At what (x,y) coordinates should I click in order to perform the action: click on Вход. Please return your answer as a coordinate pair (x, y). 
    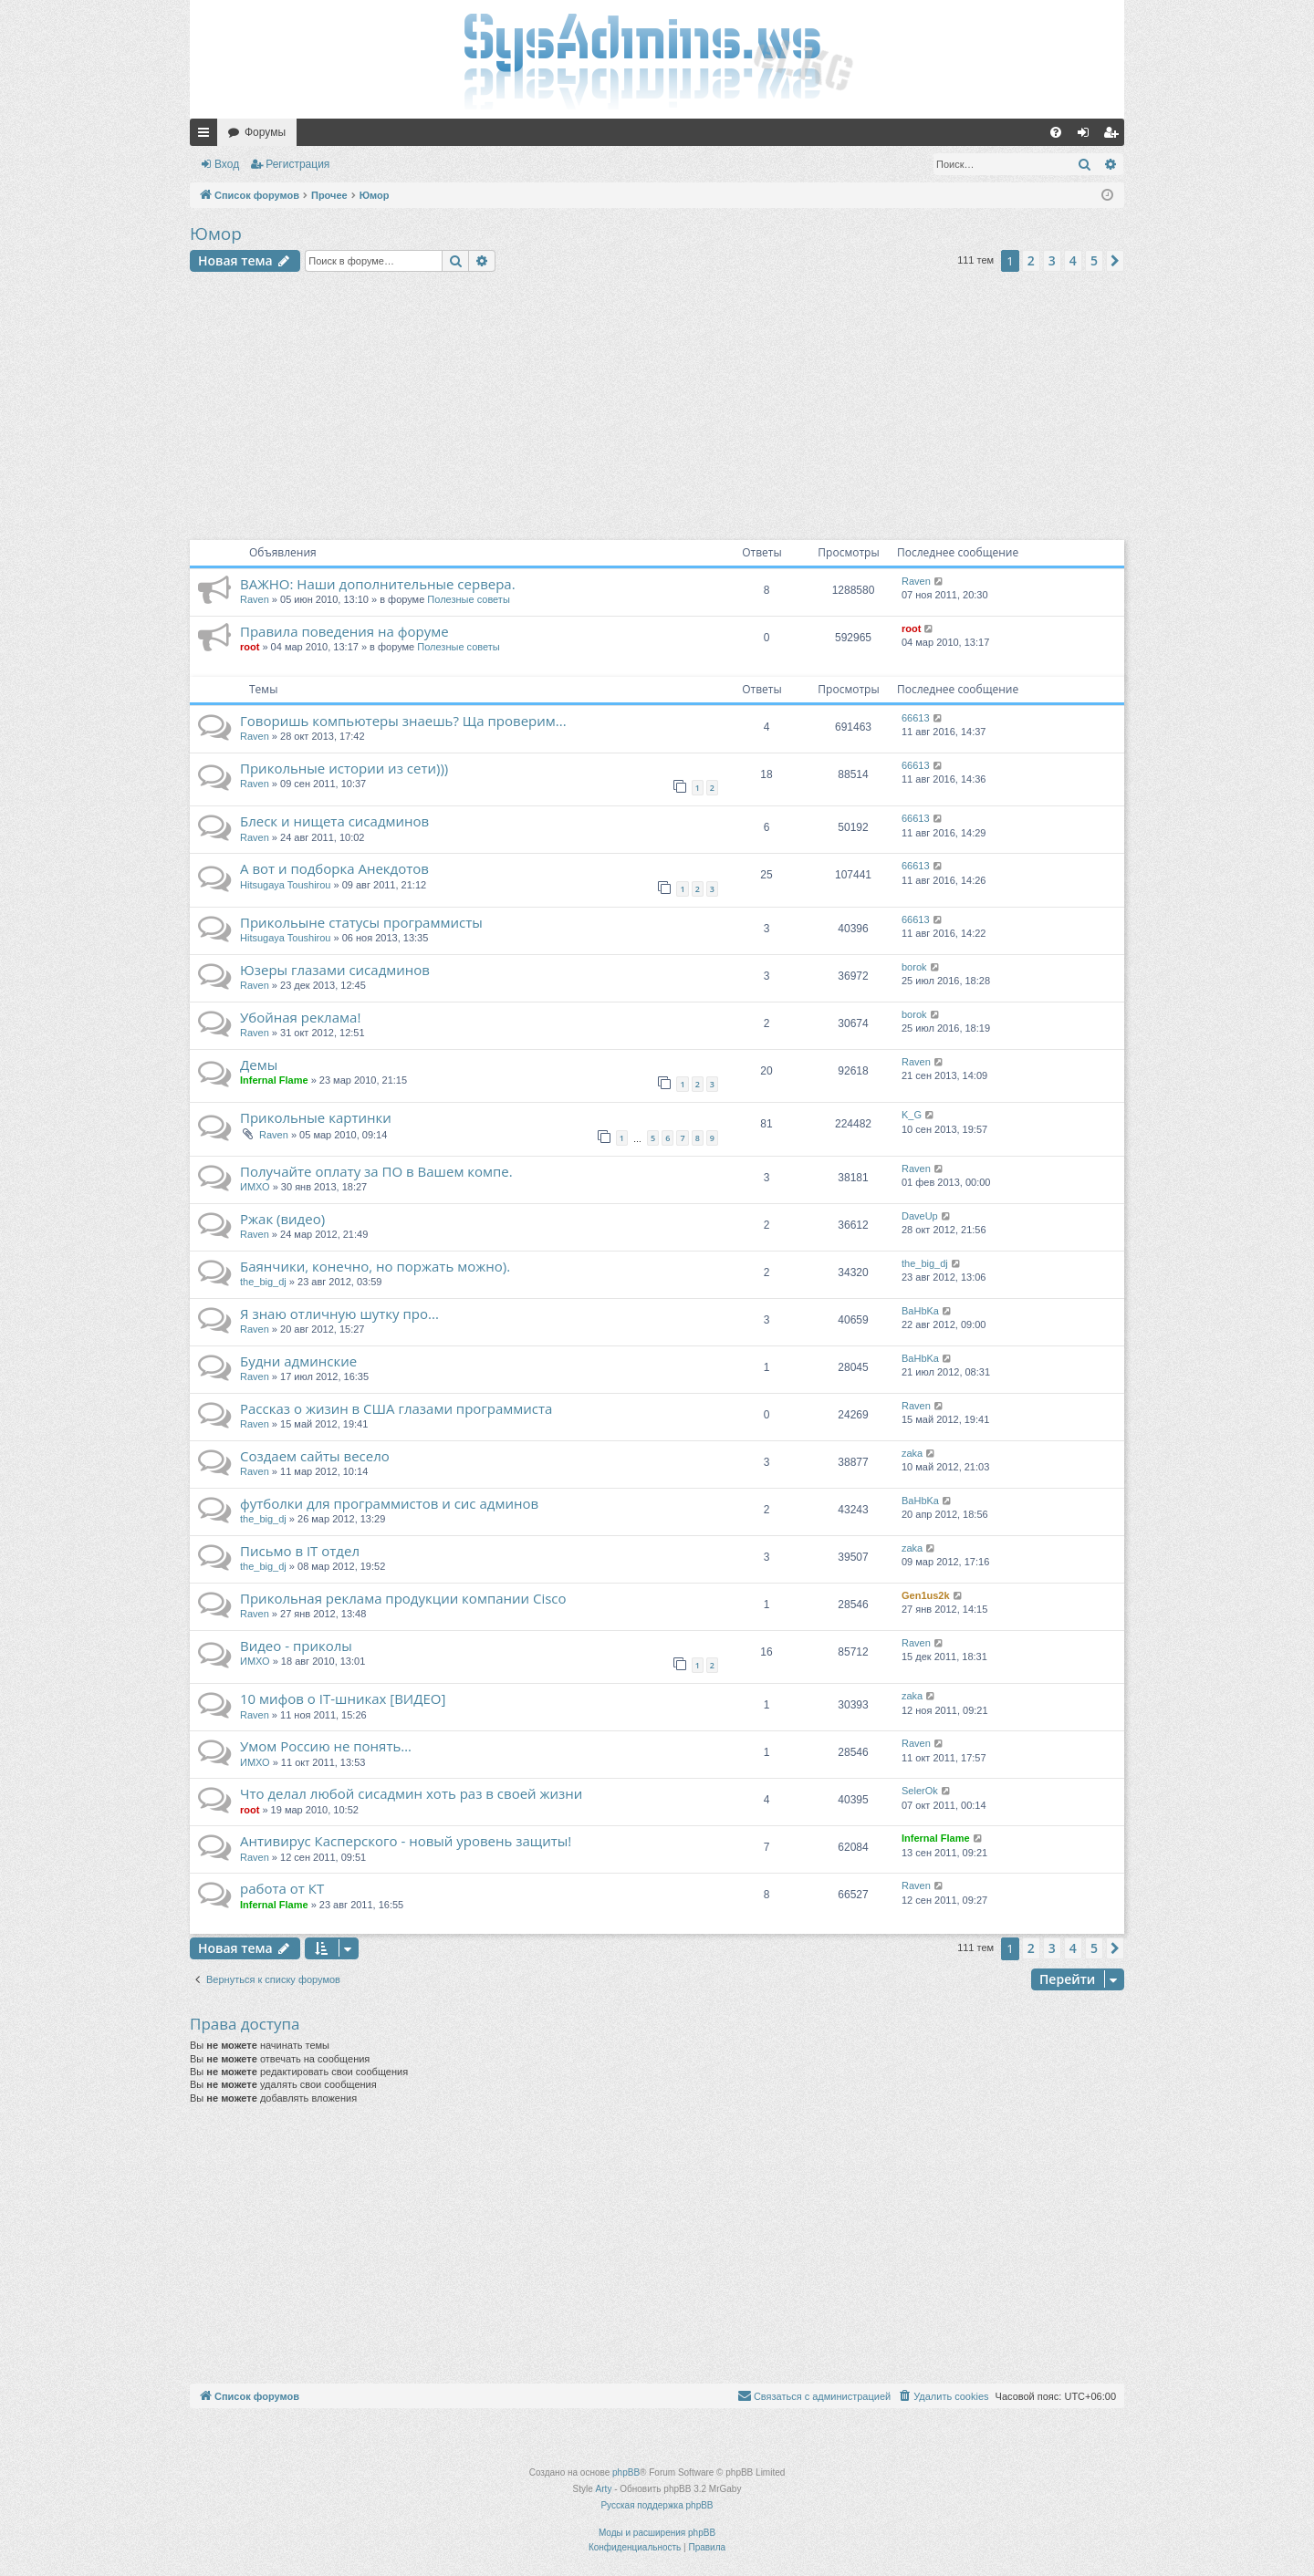
    Looking at the image, I should click on (226, 164).